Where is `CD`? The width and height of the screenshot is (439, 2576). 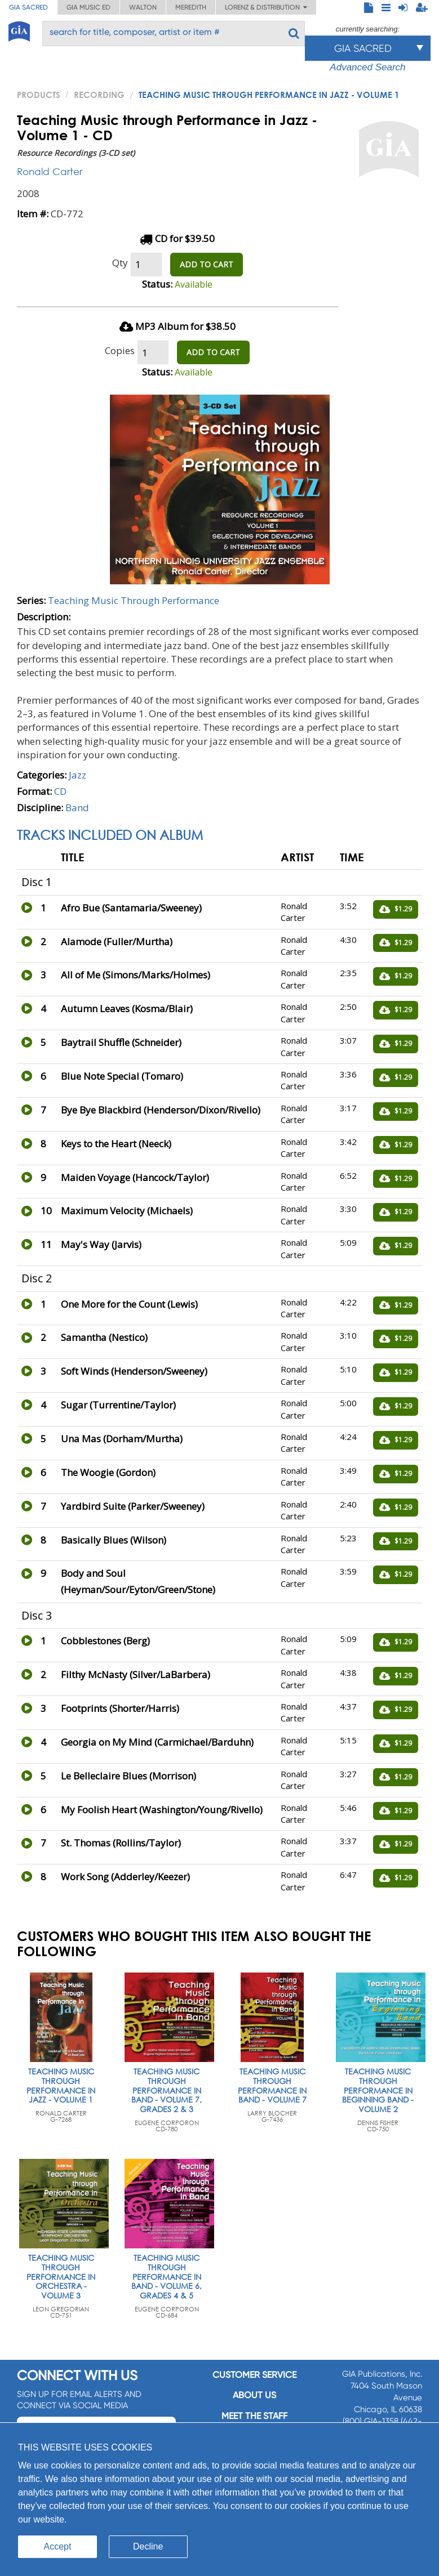
CD is located at coordinates (60, 791).